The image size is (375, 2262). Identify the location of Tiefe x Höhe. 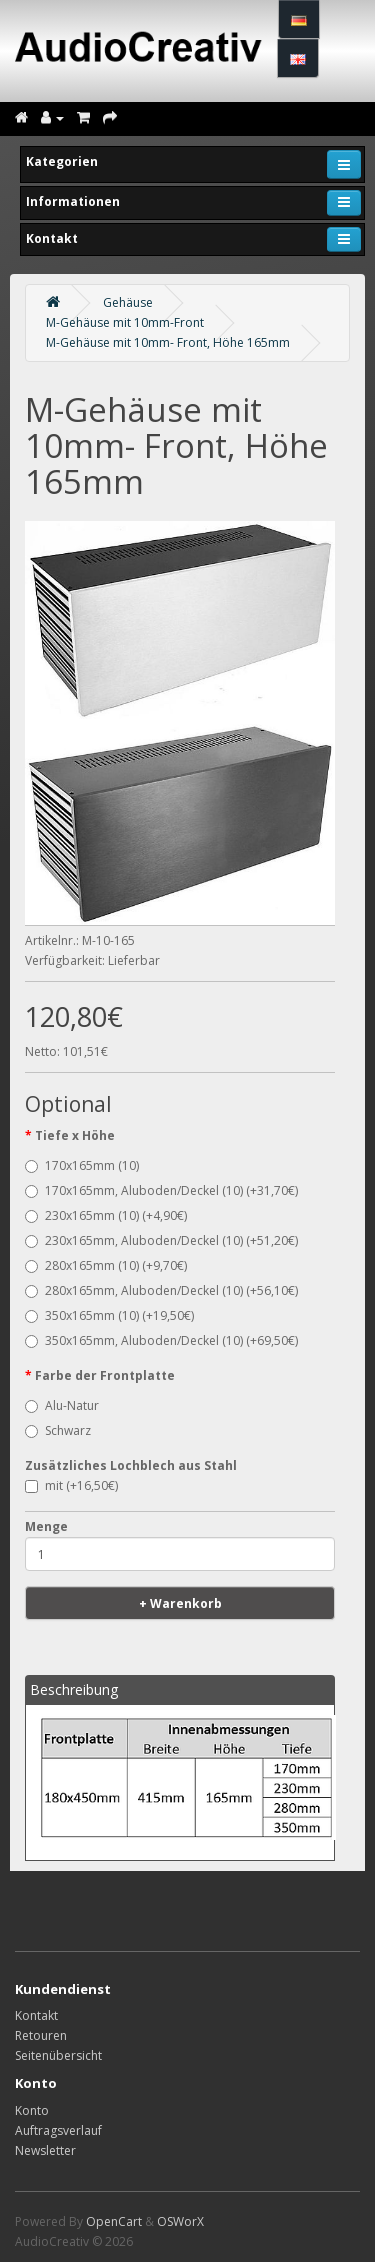
(75, 1135).